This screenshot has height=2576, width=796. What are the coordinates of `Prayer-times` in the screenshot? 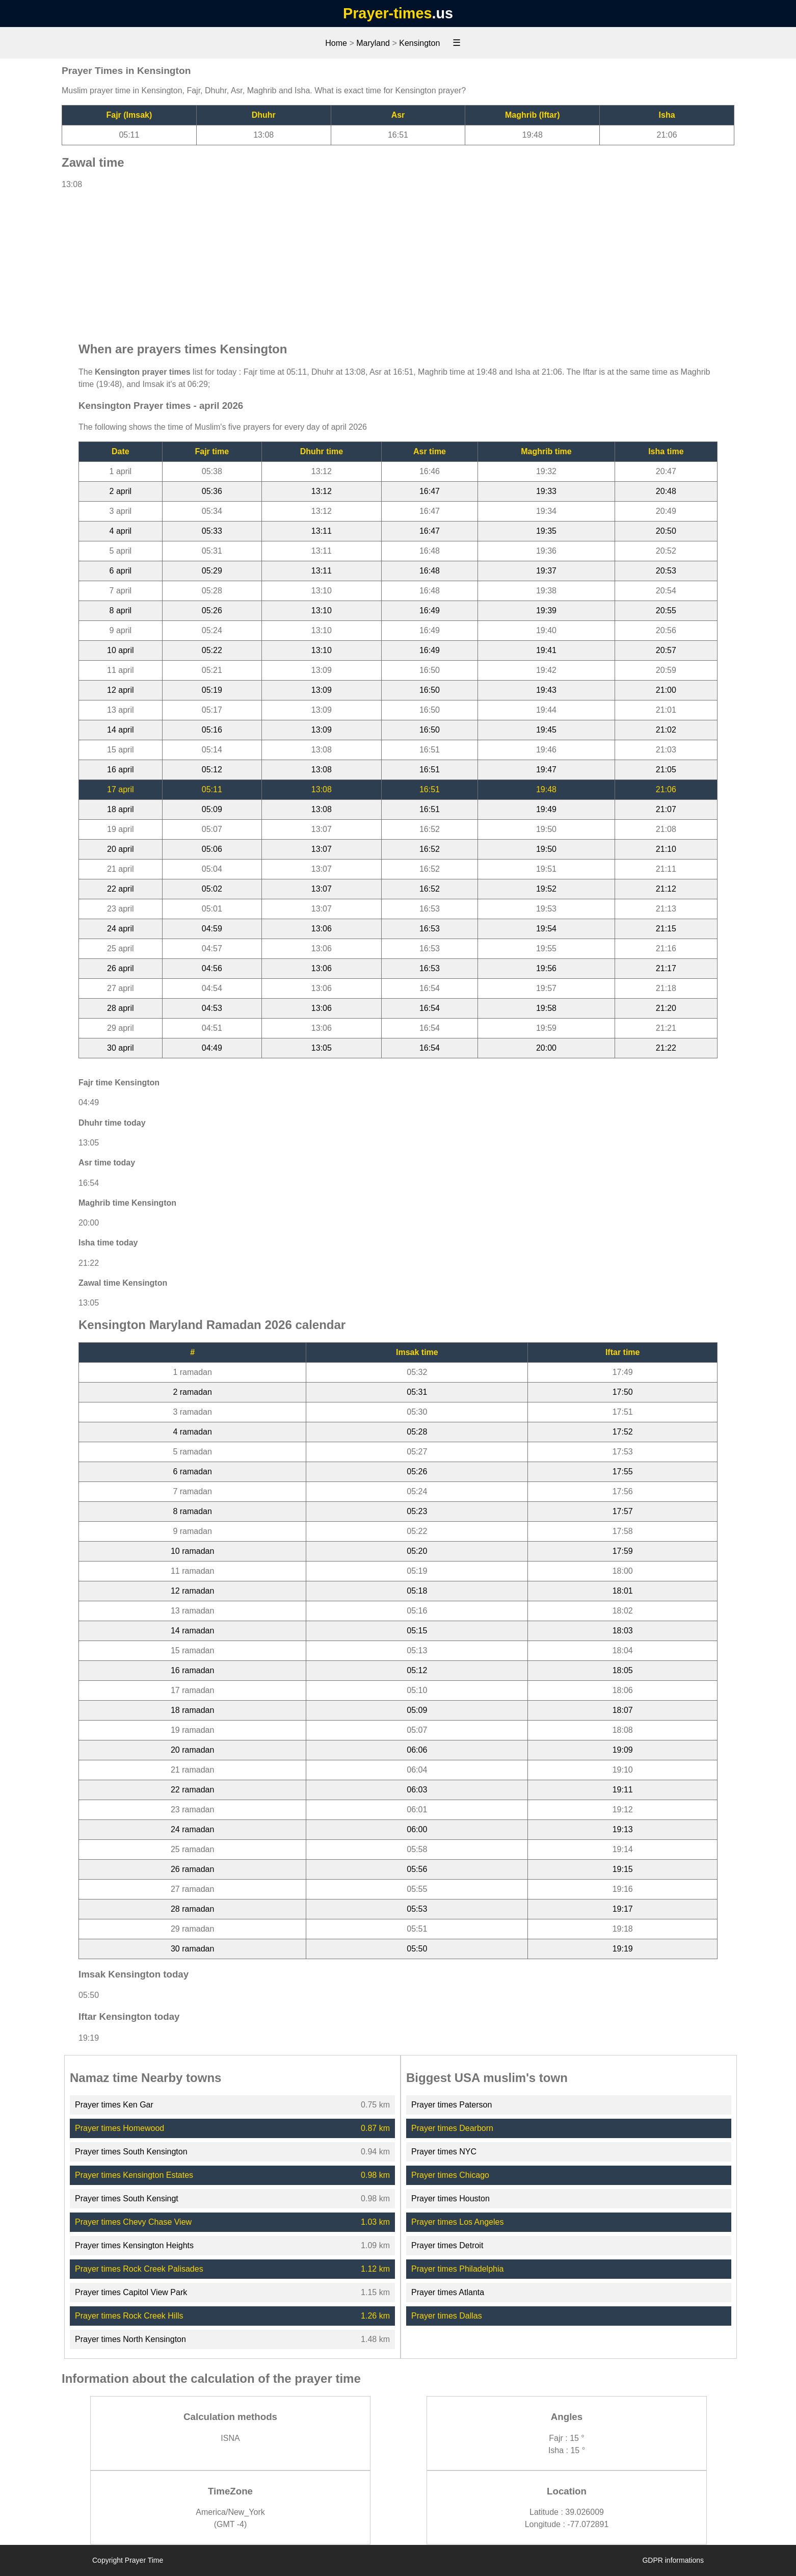 It's located at (387, 13).